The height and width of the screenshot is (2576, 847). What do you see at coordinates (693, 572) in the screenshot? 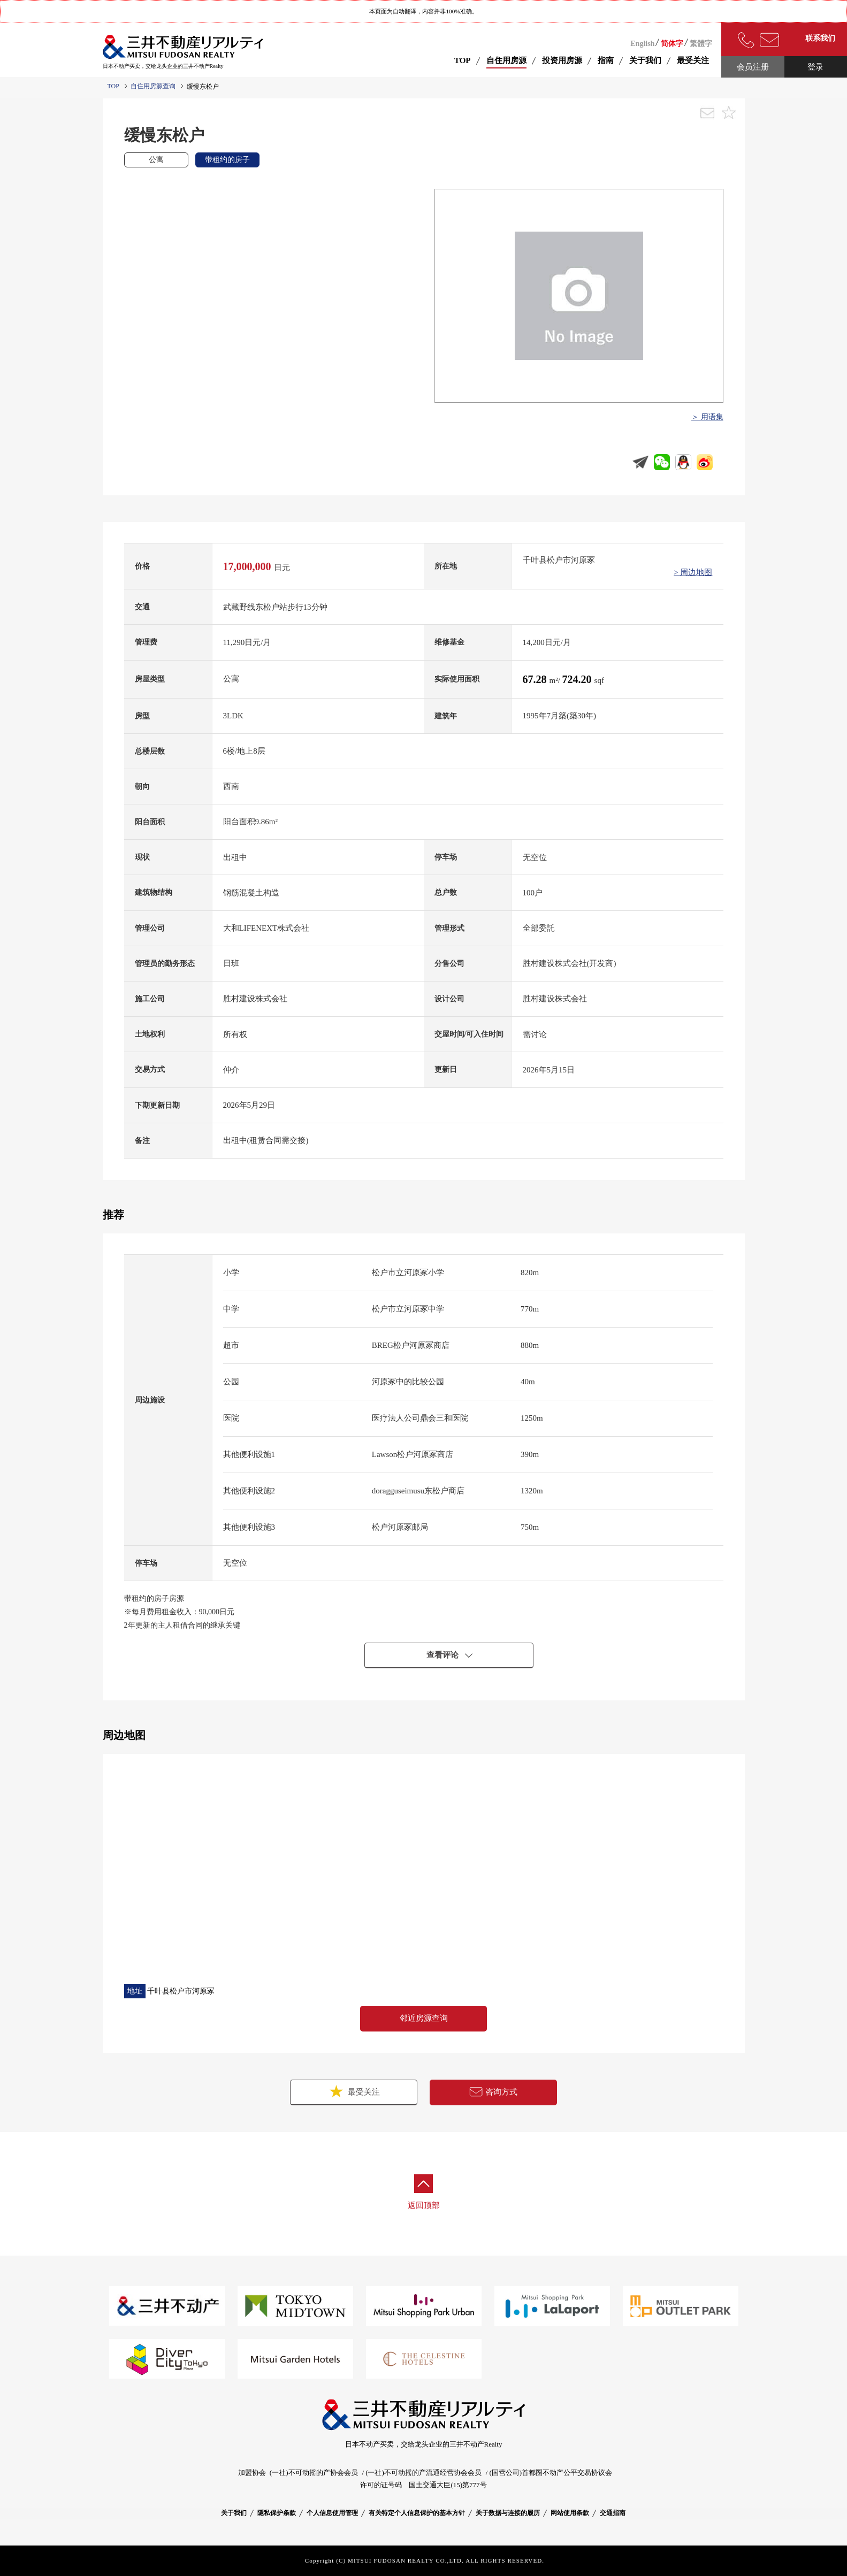
I see `> 周边地图` at bounding box center [693, 572].